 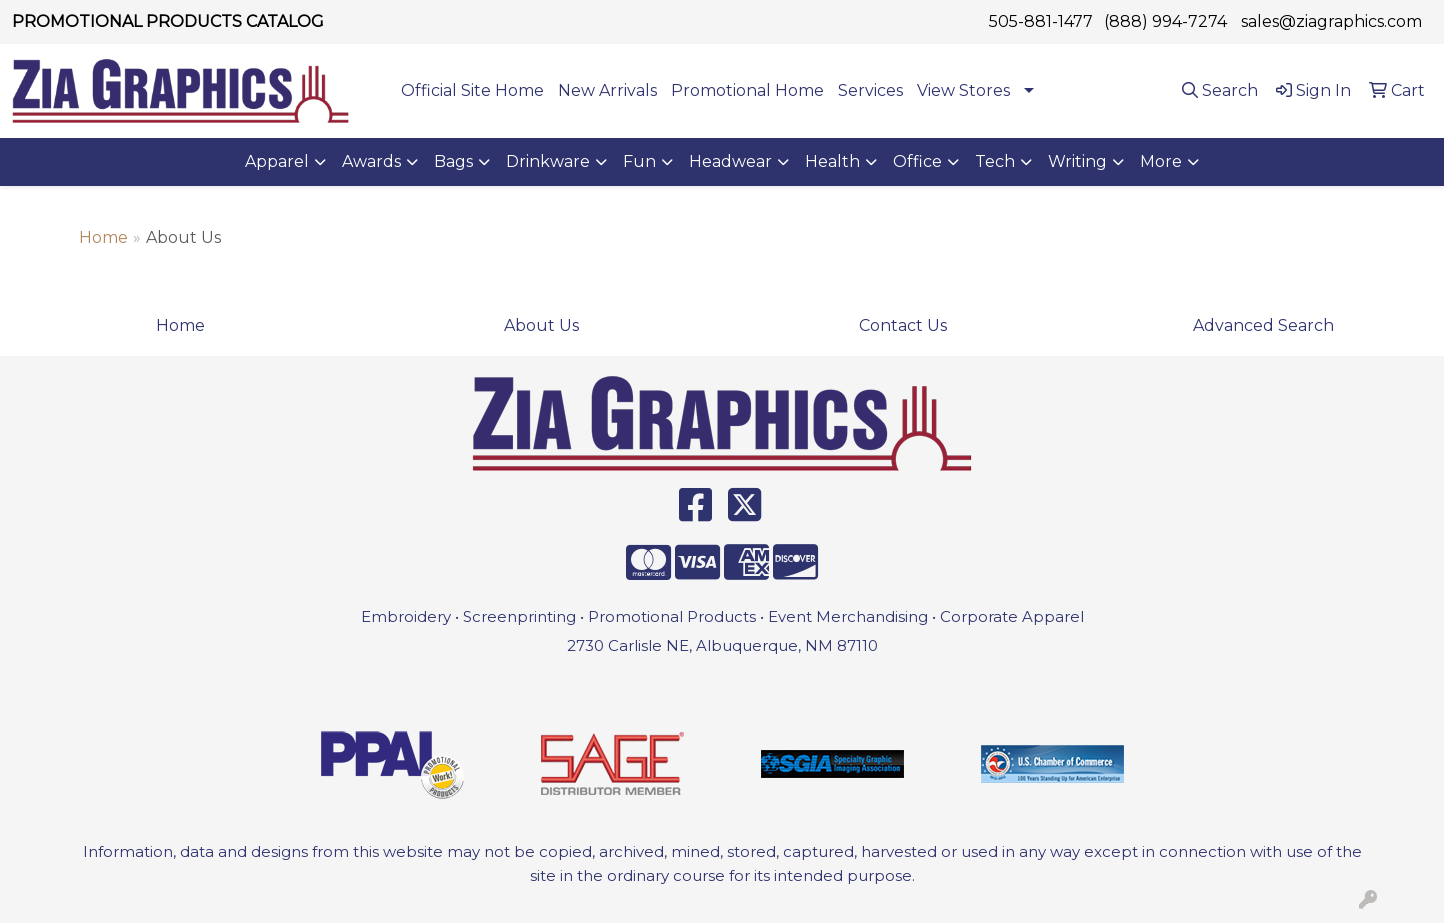 I want to click on (888) 994-7274, so click(x=1165, y=21).